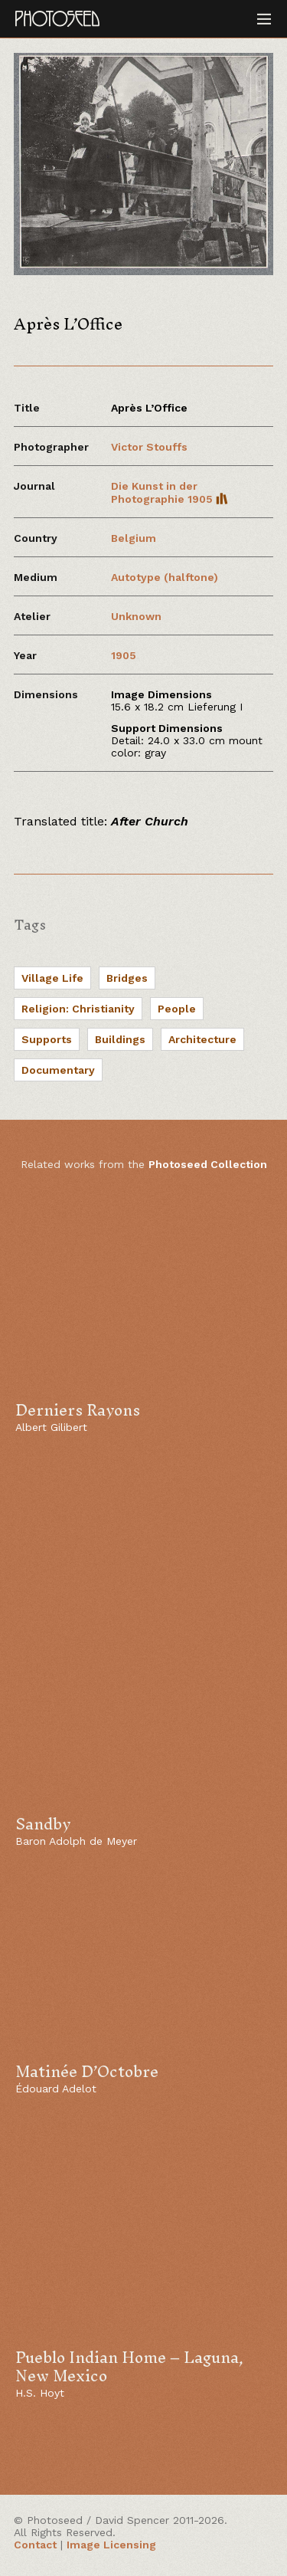  I want to click on Belgium, so click(133, 538).